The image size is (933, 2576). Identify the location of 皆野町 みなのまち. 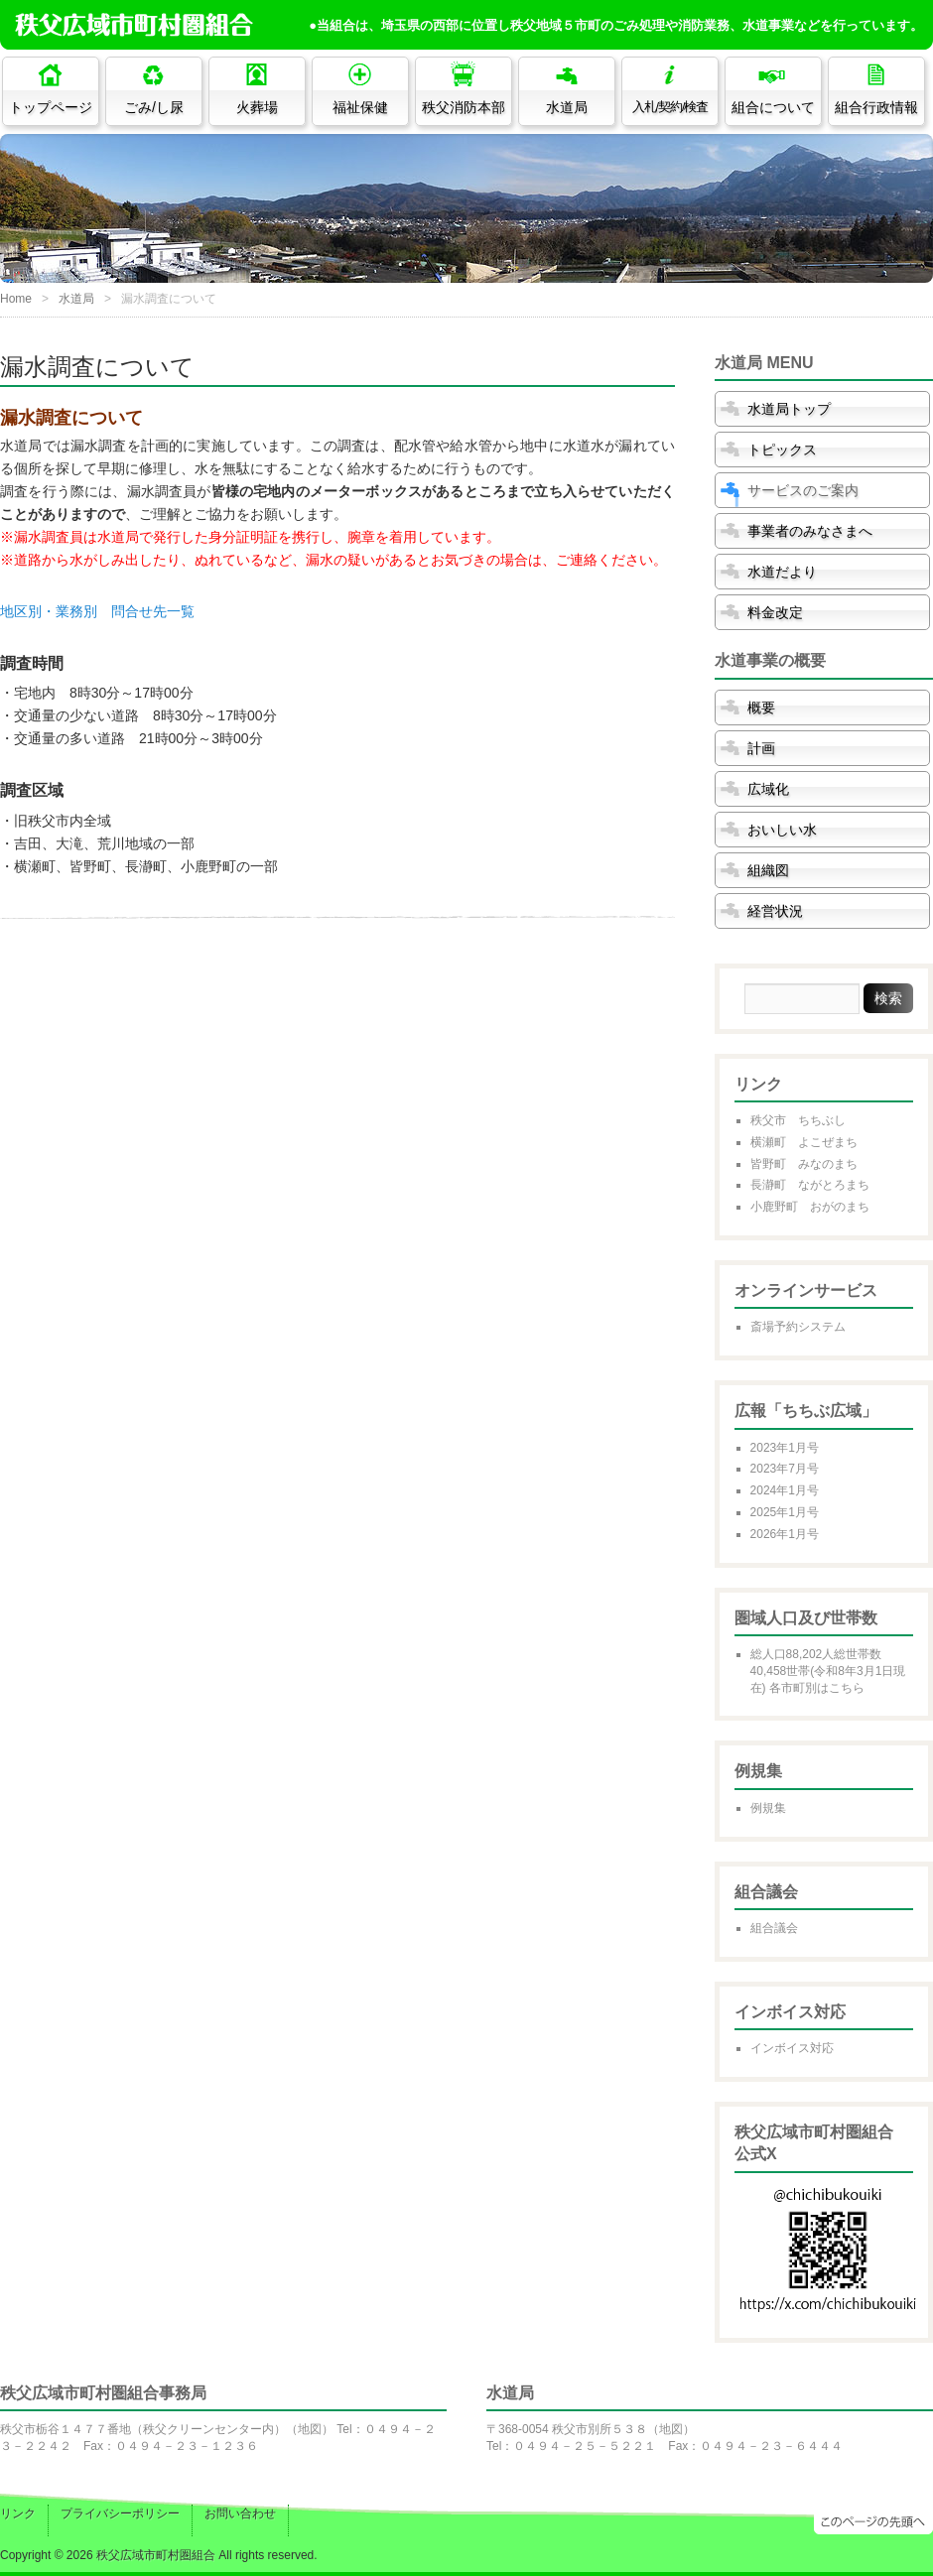
(804, 1164).